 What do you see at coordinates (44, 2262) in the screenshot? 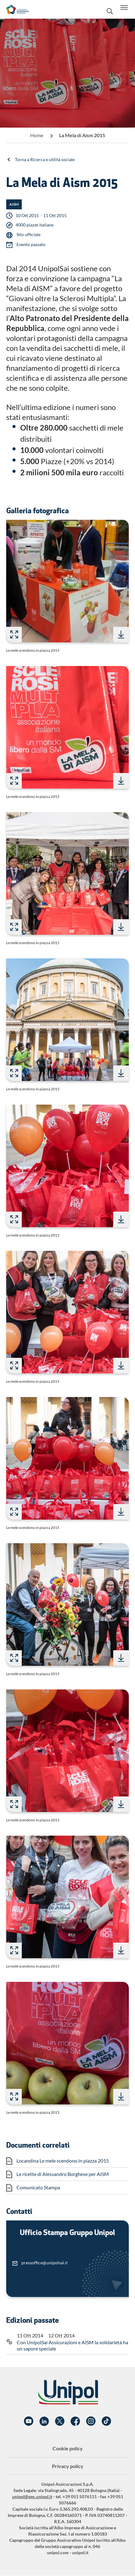
I see `pressoffice@unipolsai.it` at bounding box center [44, 2262].